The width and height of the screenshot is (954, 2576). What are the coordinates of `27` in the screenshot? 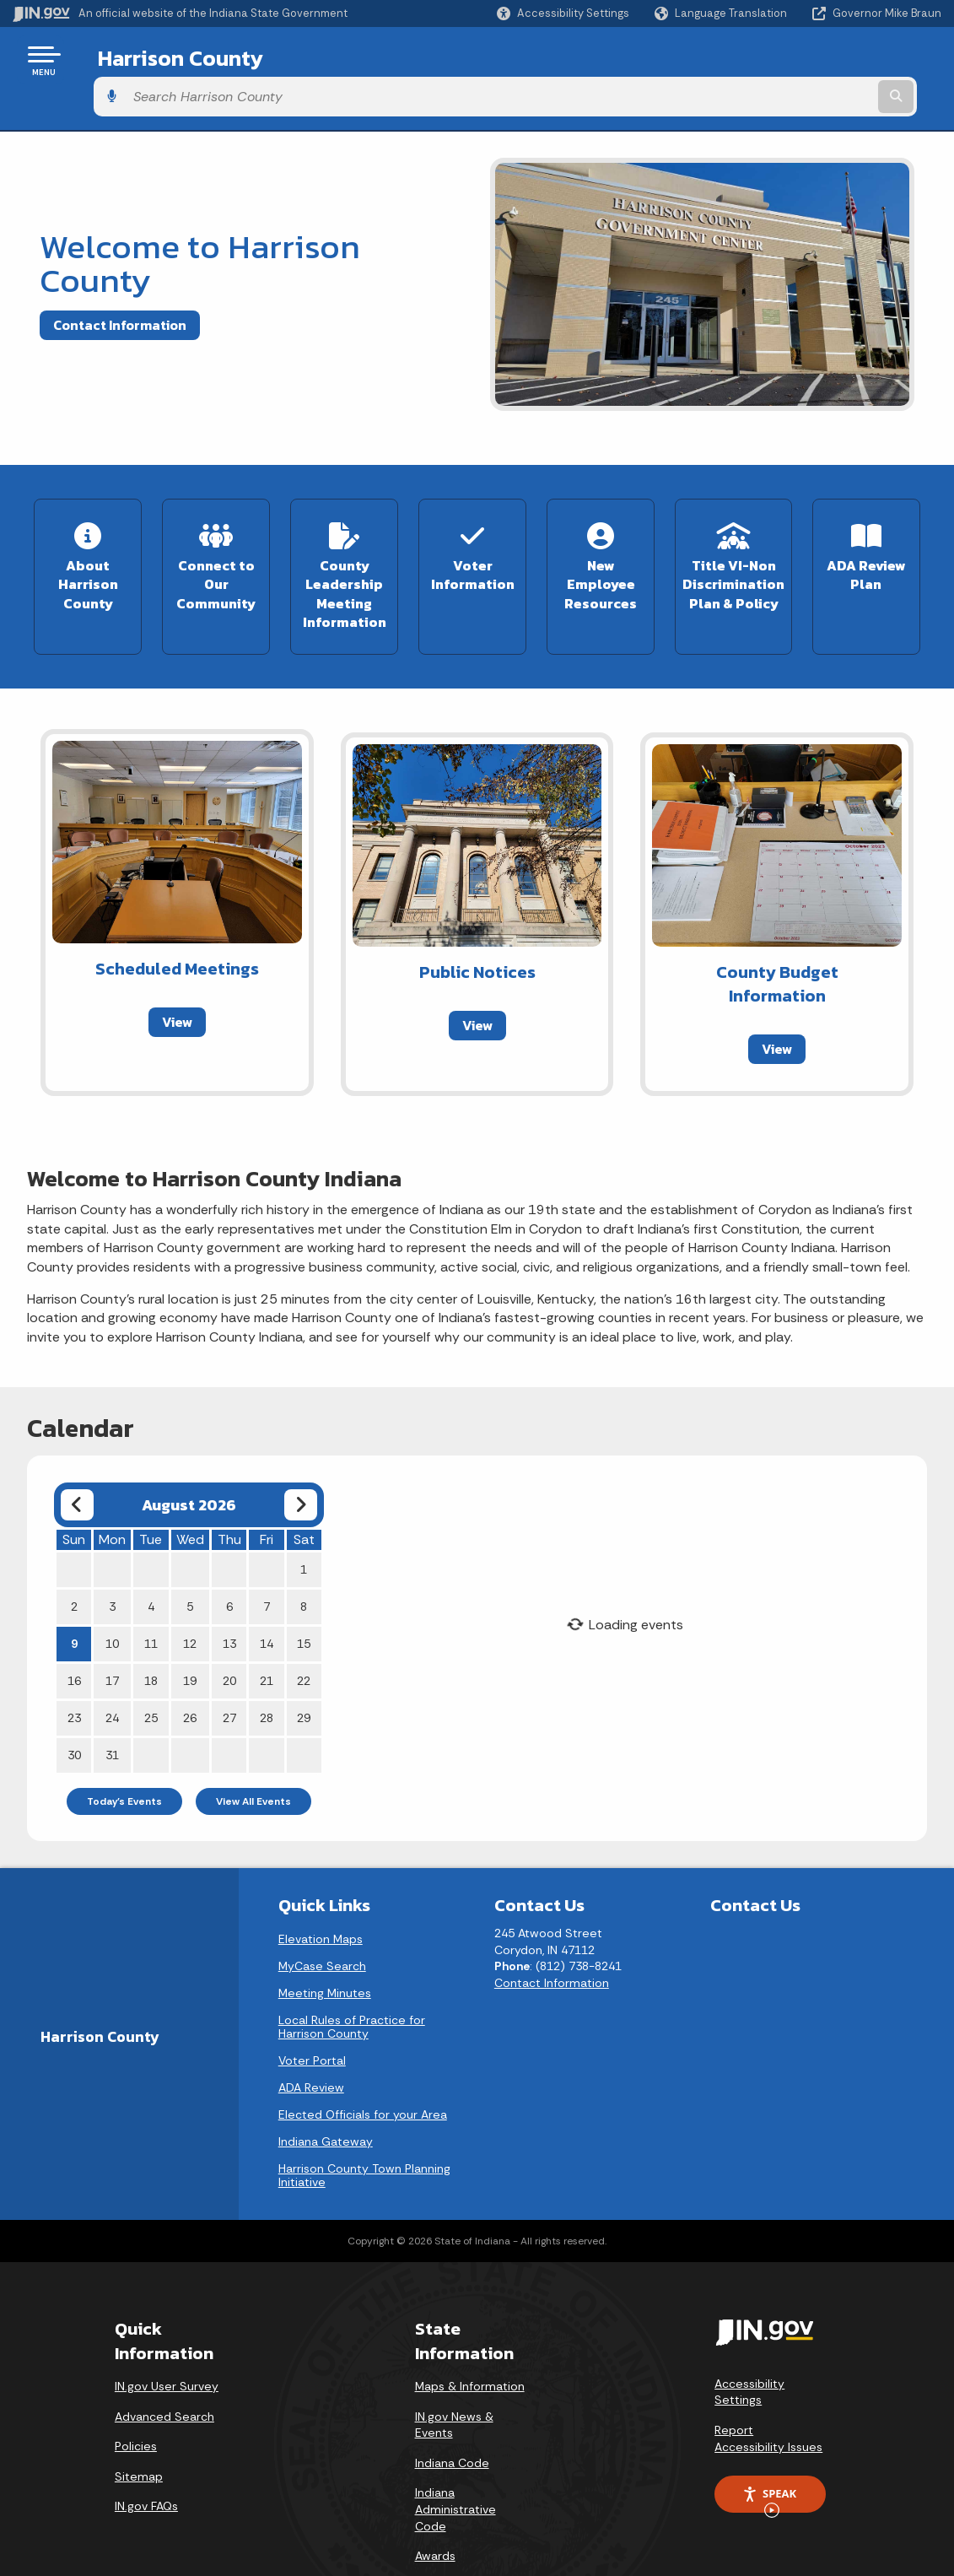 It's located at (229, 1668).